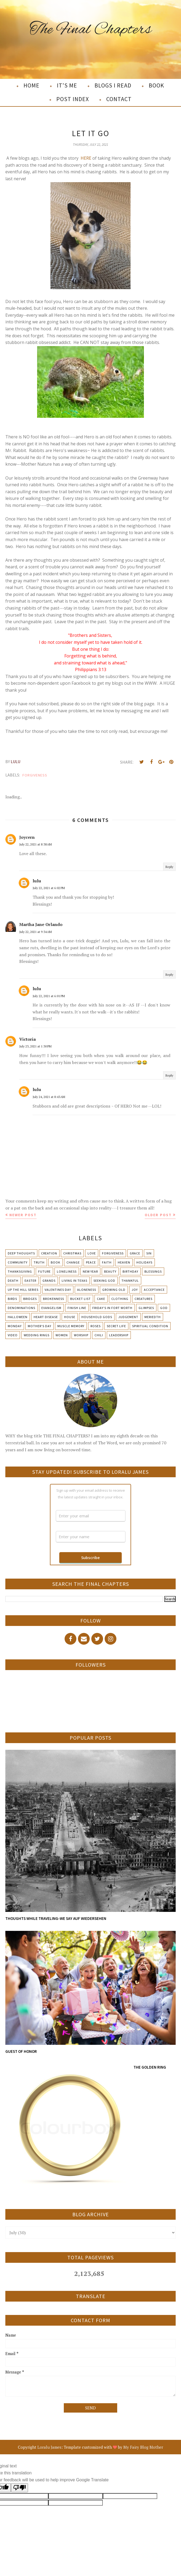  I want to click on Birds, so click(12, 1299).